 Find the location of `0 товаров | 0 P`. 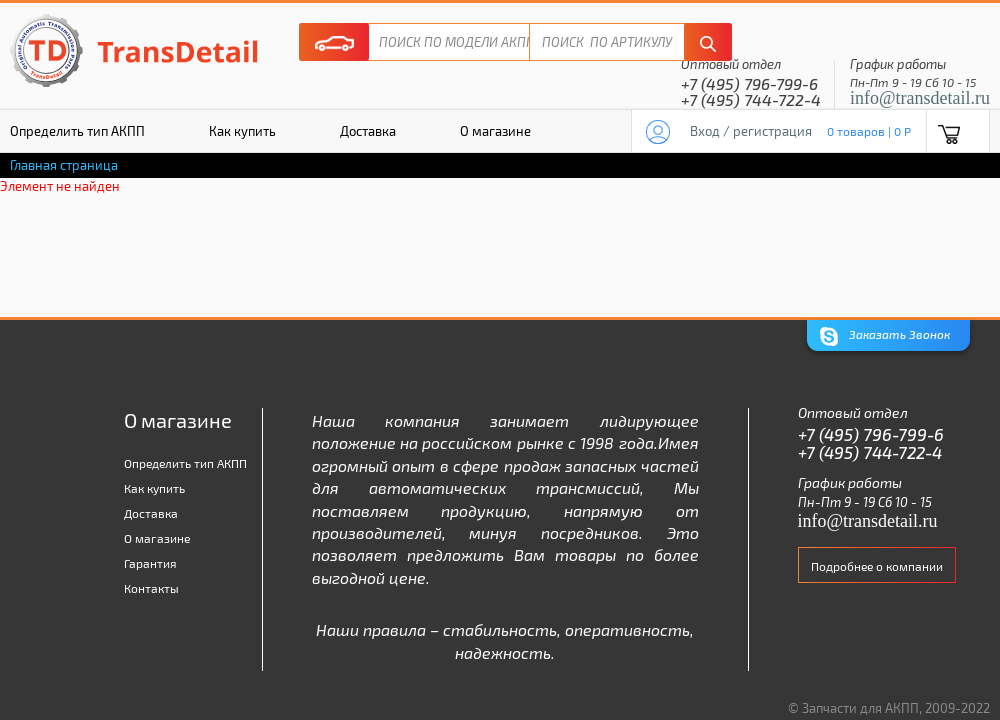

0 товаров | 0 P is located at coordinates (869, 131).